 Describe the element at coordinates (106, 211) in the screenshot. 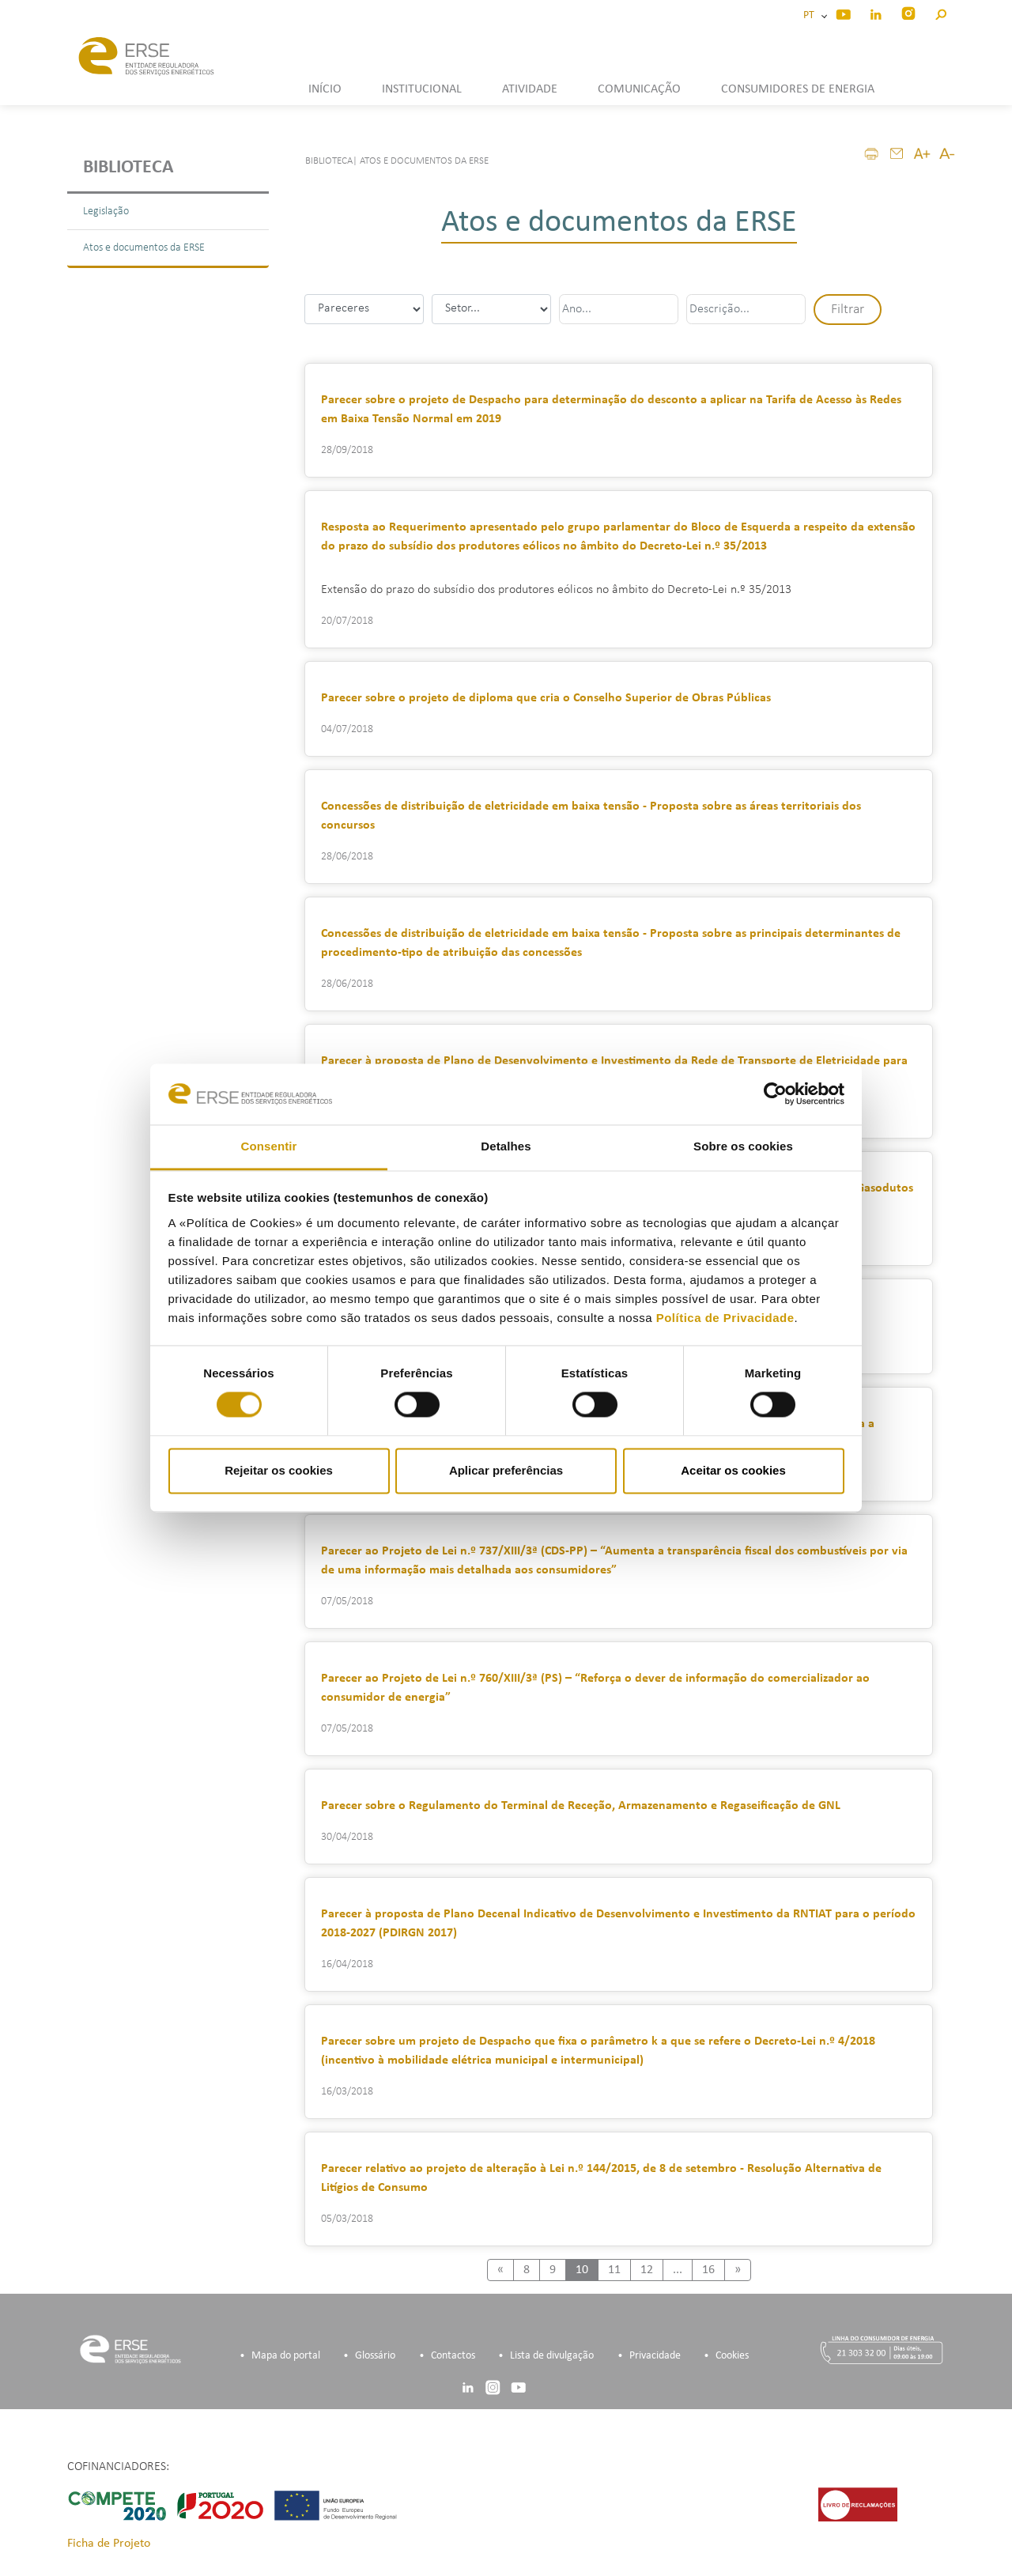

I see `Legislação` at that location.